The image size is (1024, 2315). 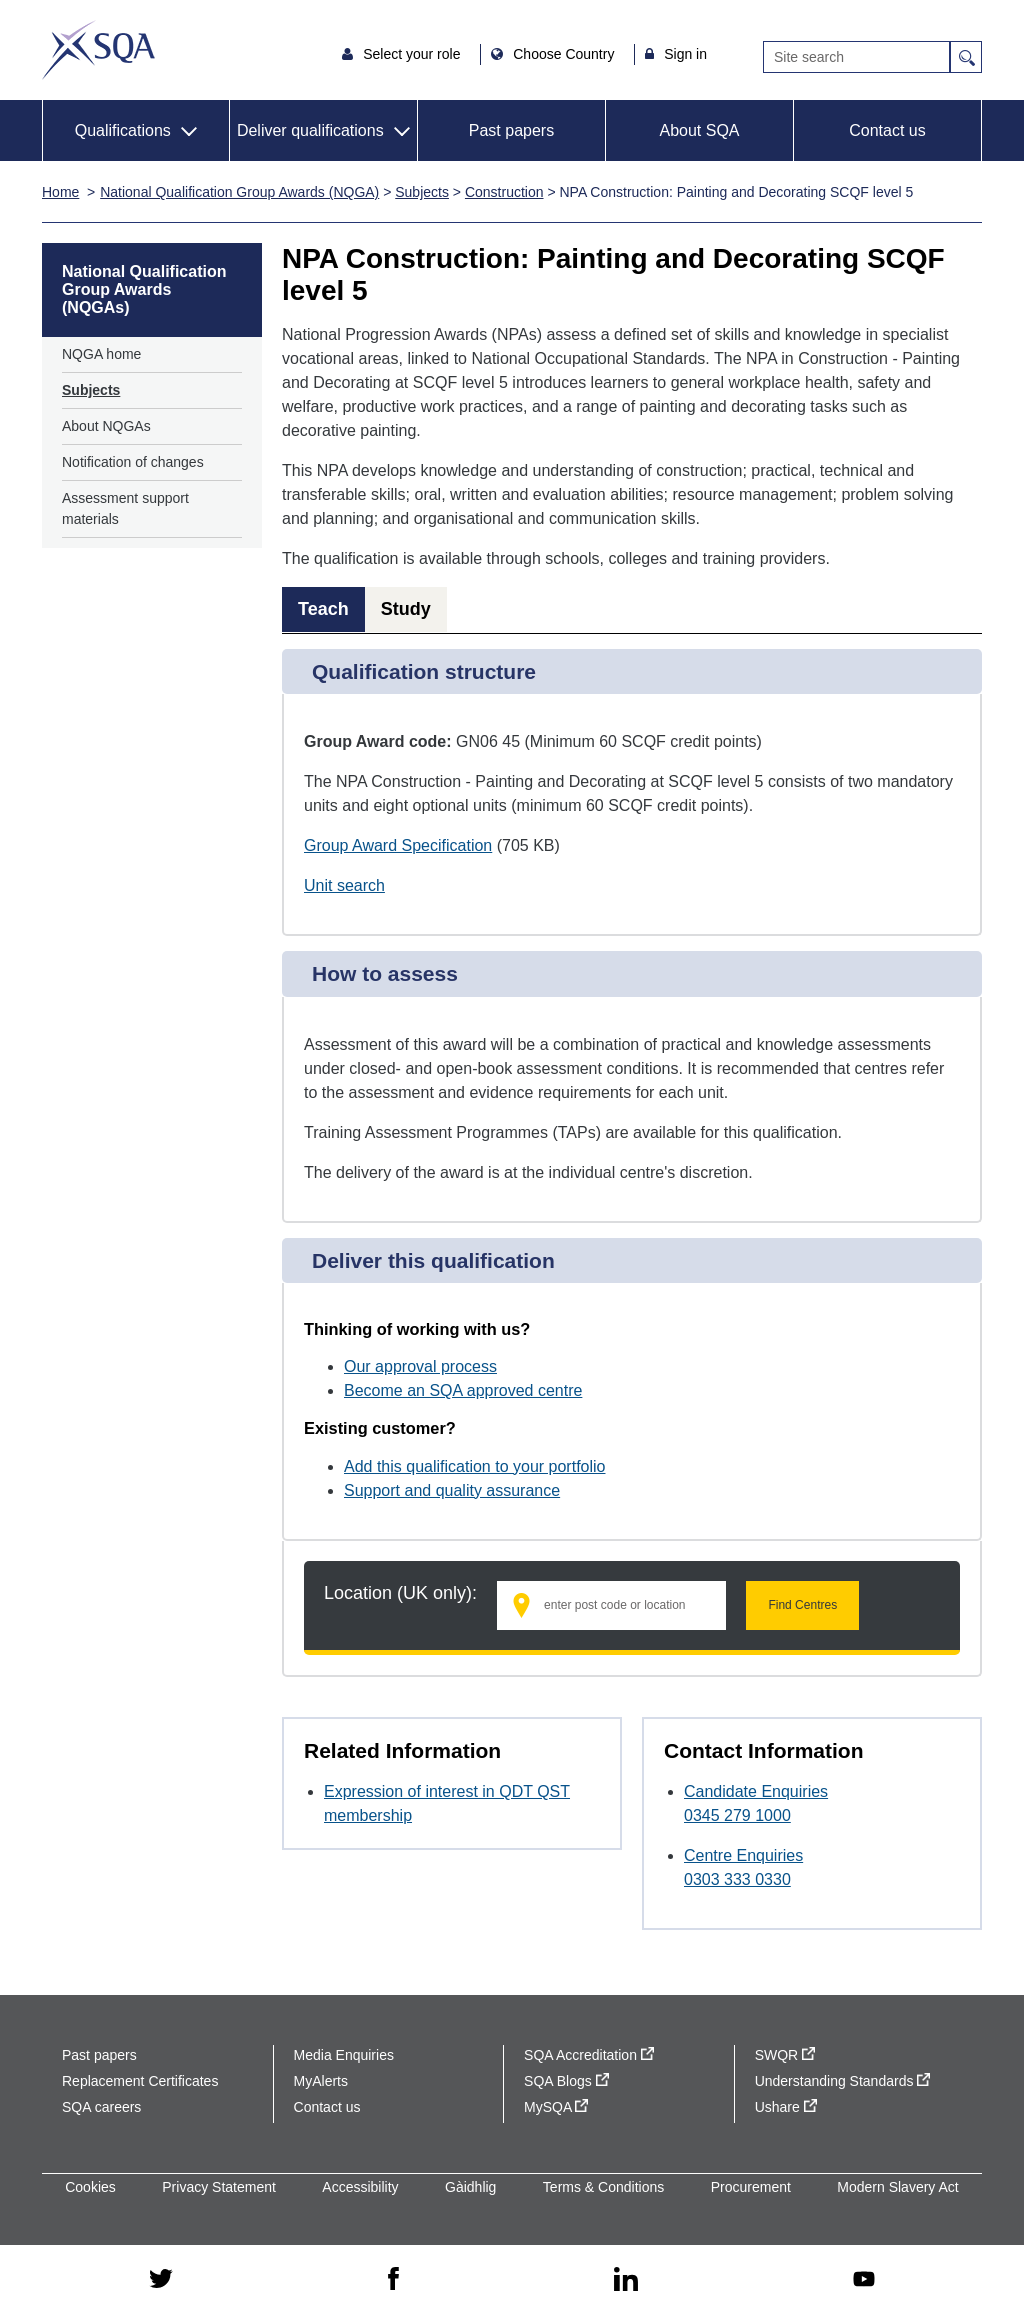 I want to click on Notification of changes, so click(x=133, y=462).